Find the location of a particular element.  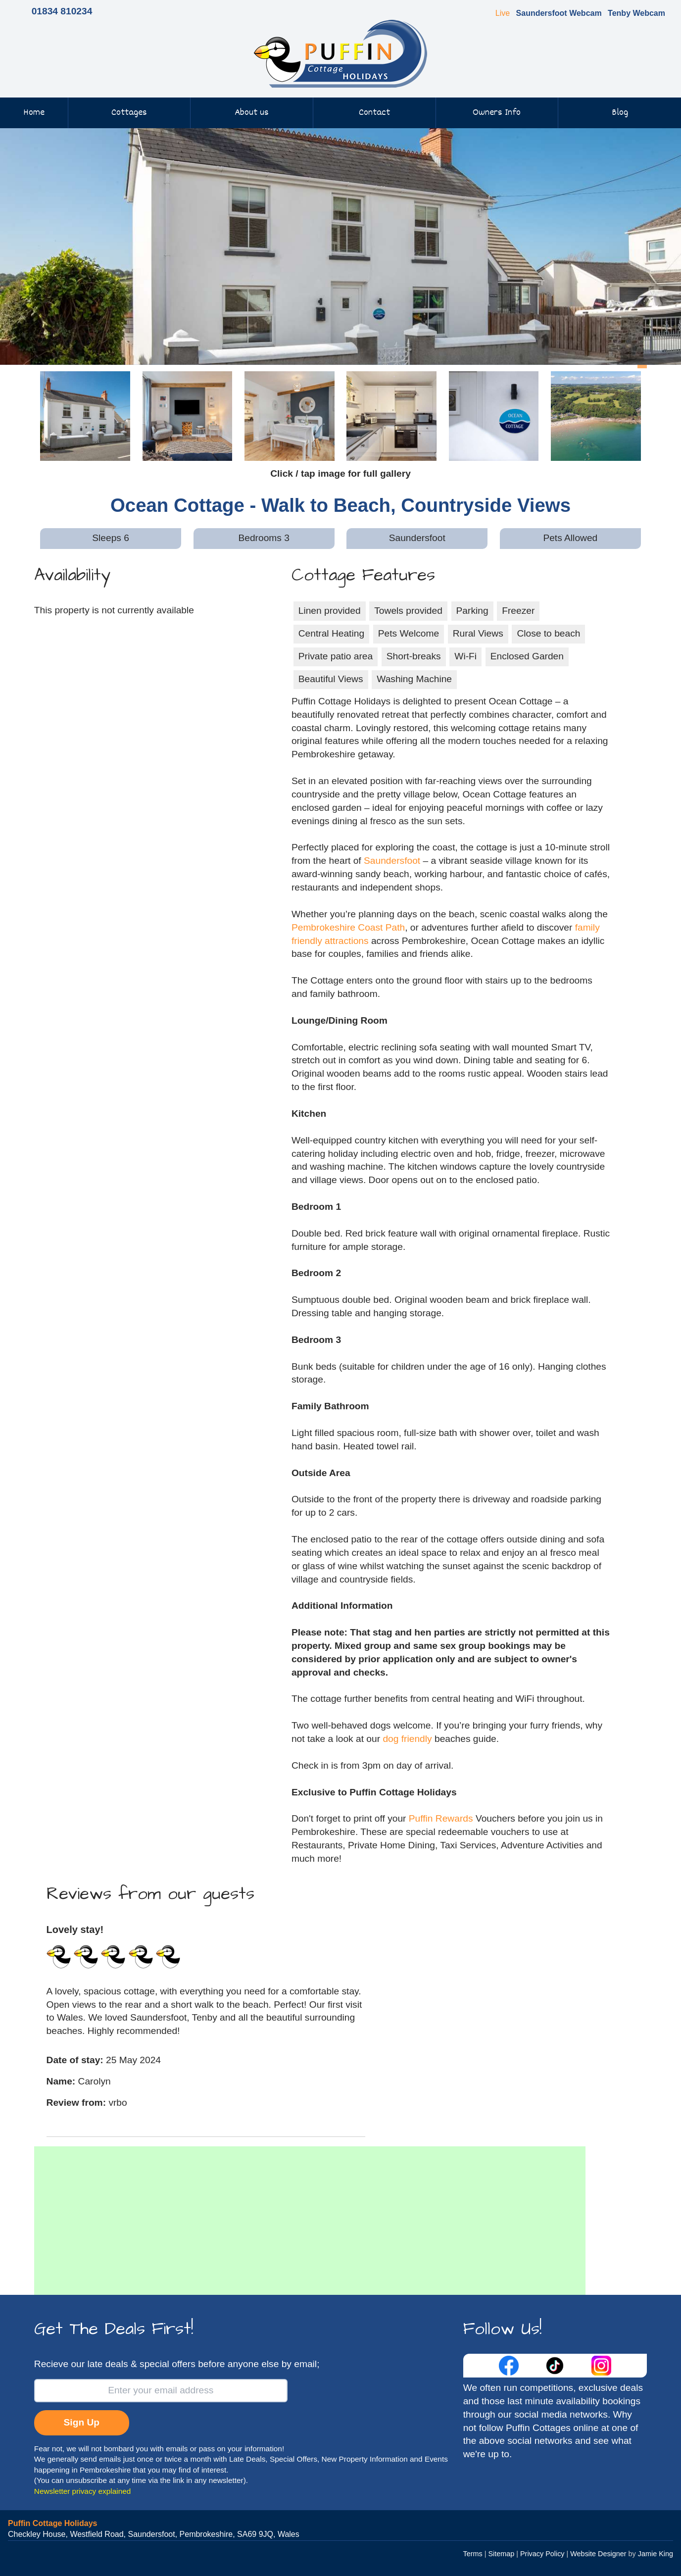

Website Designer is located at coordinates (598, 2554).